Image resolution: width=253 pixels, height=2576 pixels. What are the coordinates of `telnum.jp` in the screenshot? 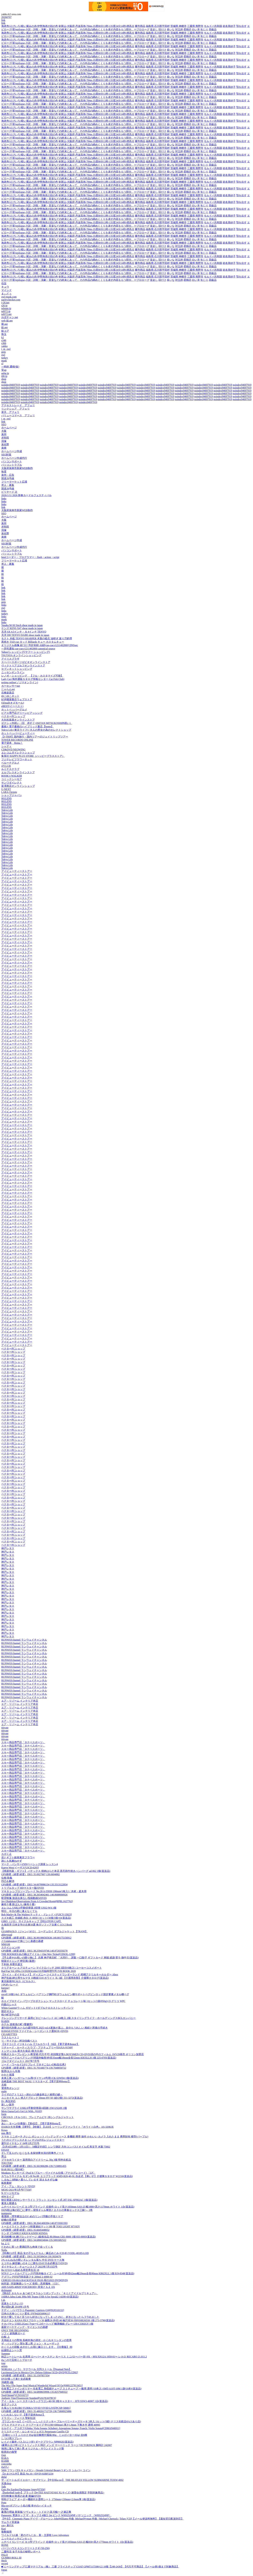 It's located at (6, 308).